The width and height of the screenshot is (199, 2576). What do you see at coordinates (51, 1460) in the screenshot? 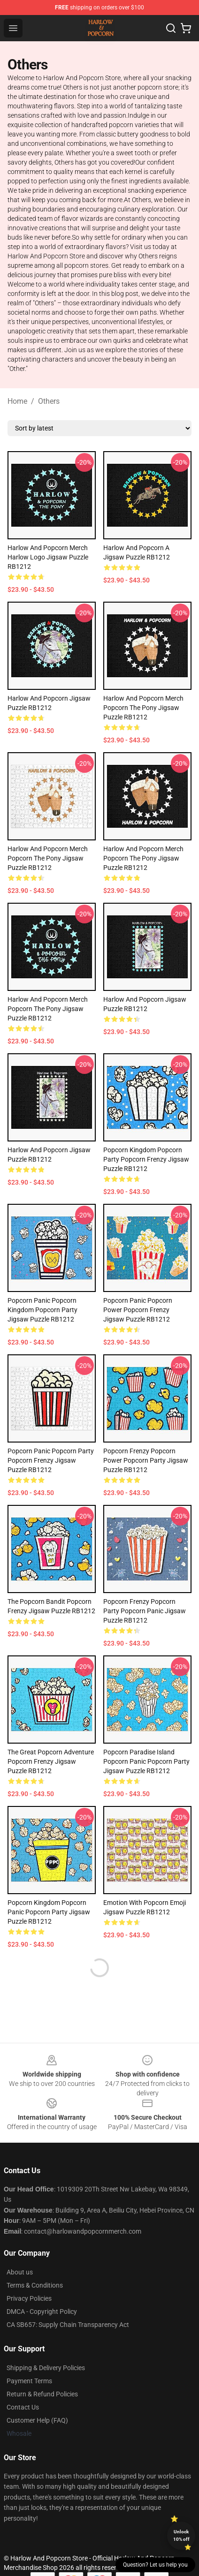
I see `Popcorn Panic Popcorn Party Popcorn Frenzy Jigsaw Puzzle RB1212` at bounding box center [51, 1460].